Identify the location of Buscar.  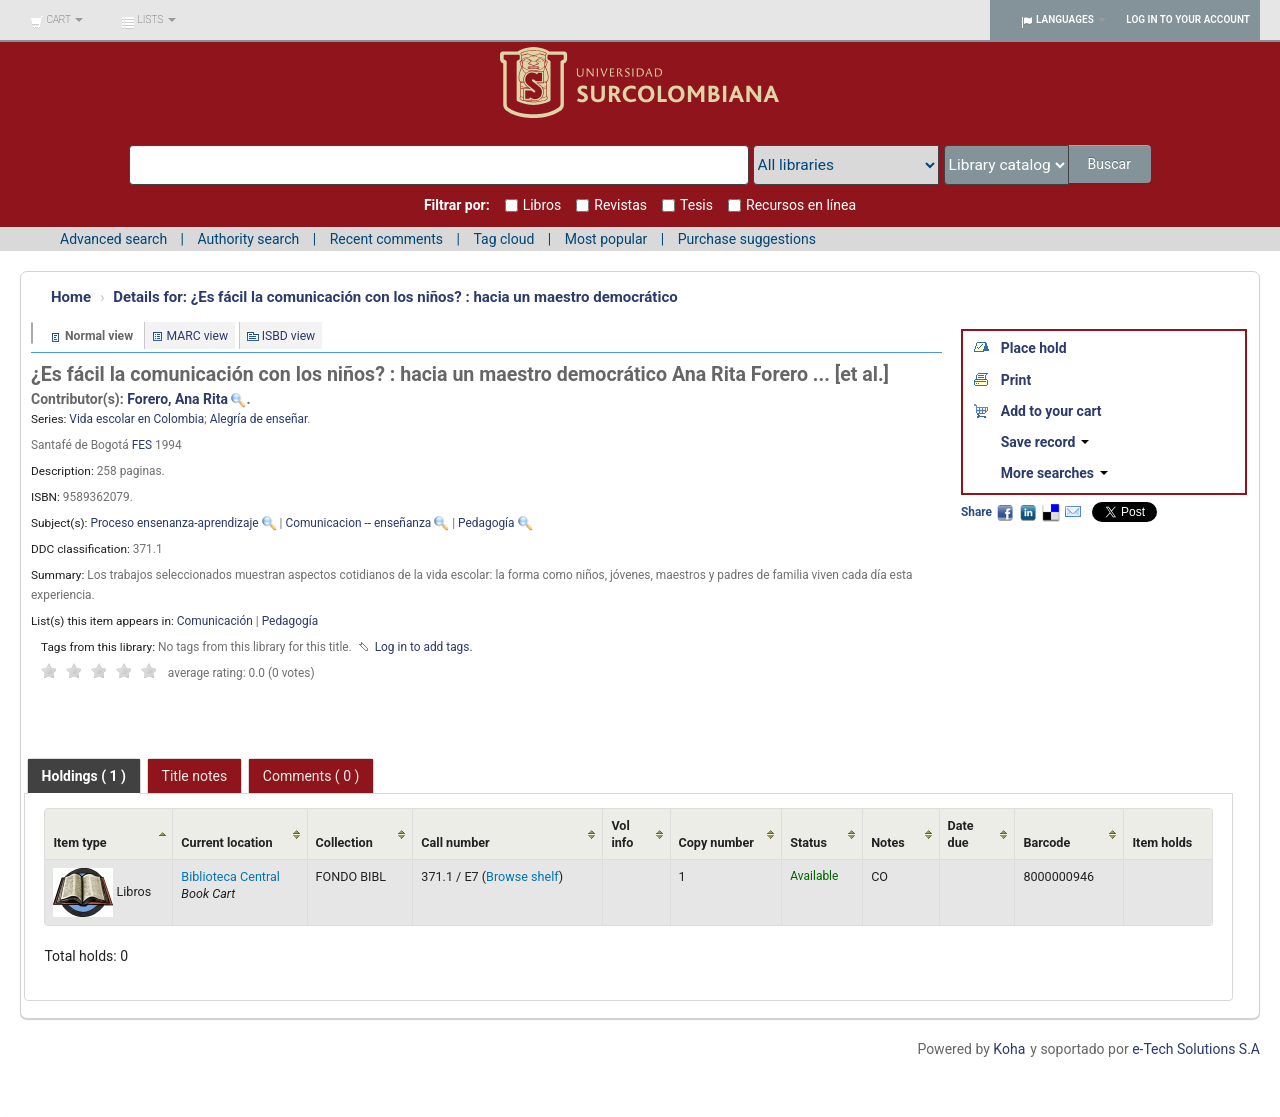
(1110, 164).